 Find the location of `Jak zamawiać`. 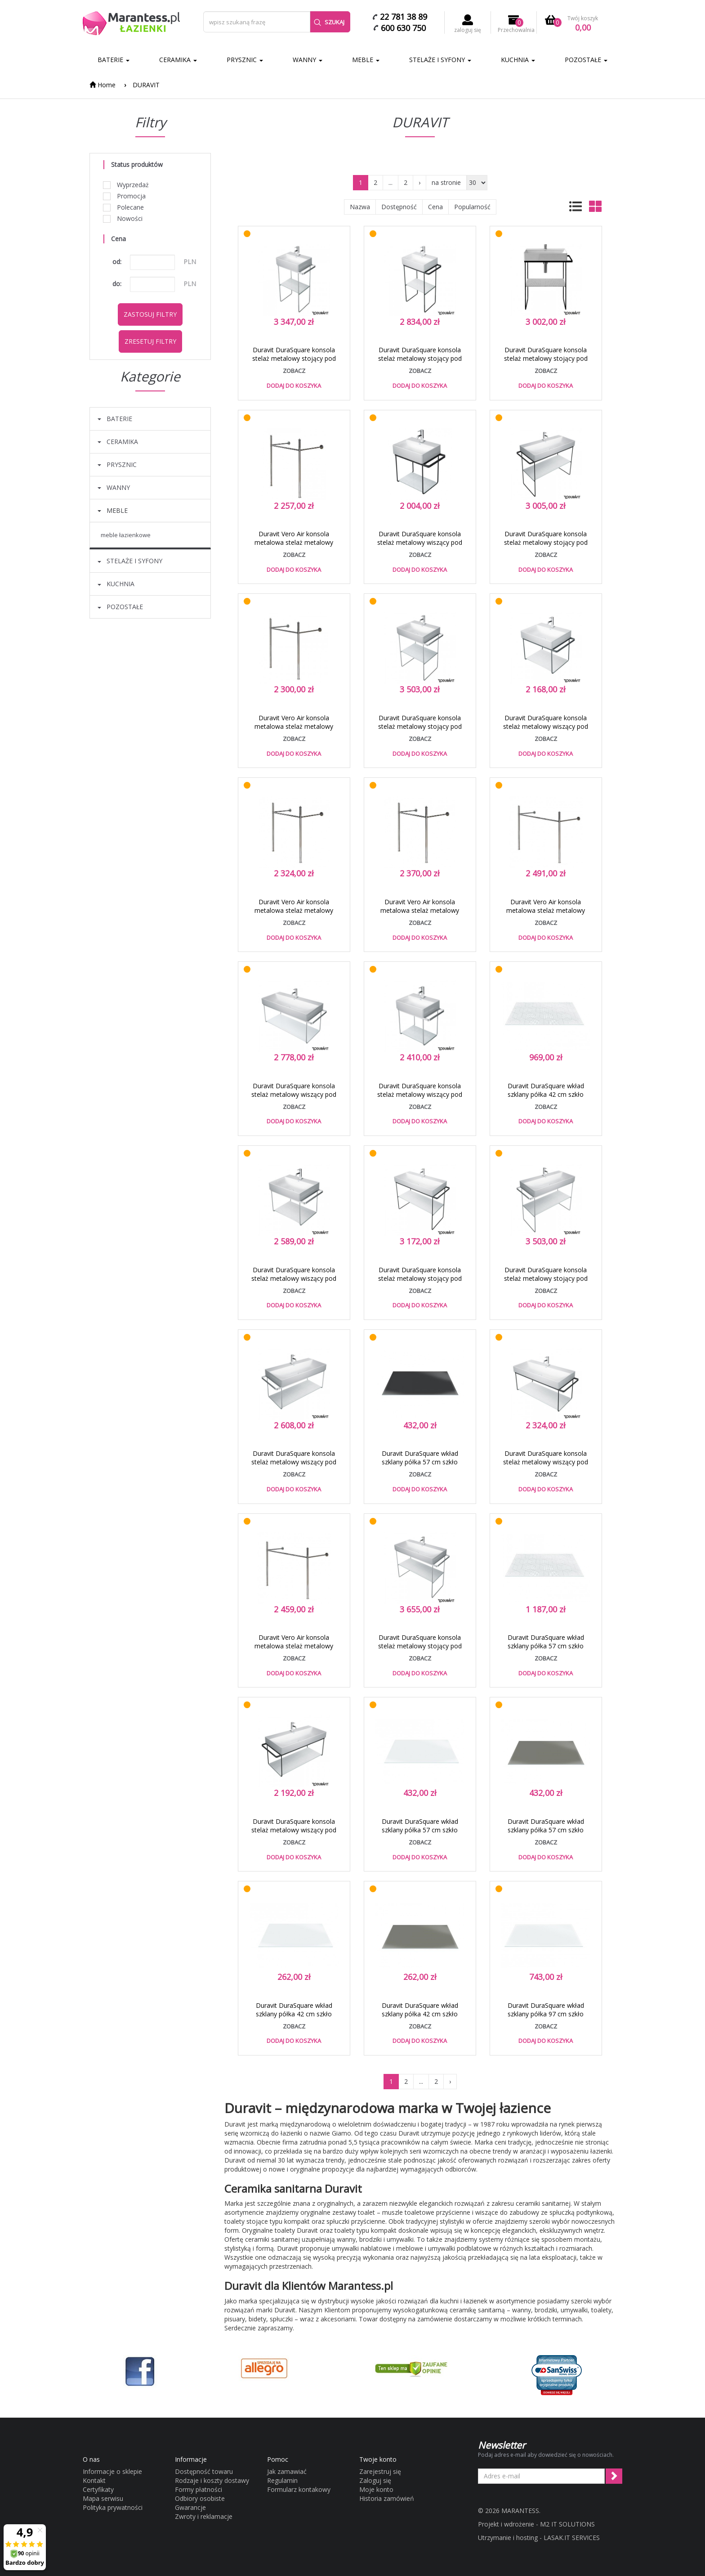

Jak zamawiać is located at coordinates (287, 2471).